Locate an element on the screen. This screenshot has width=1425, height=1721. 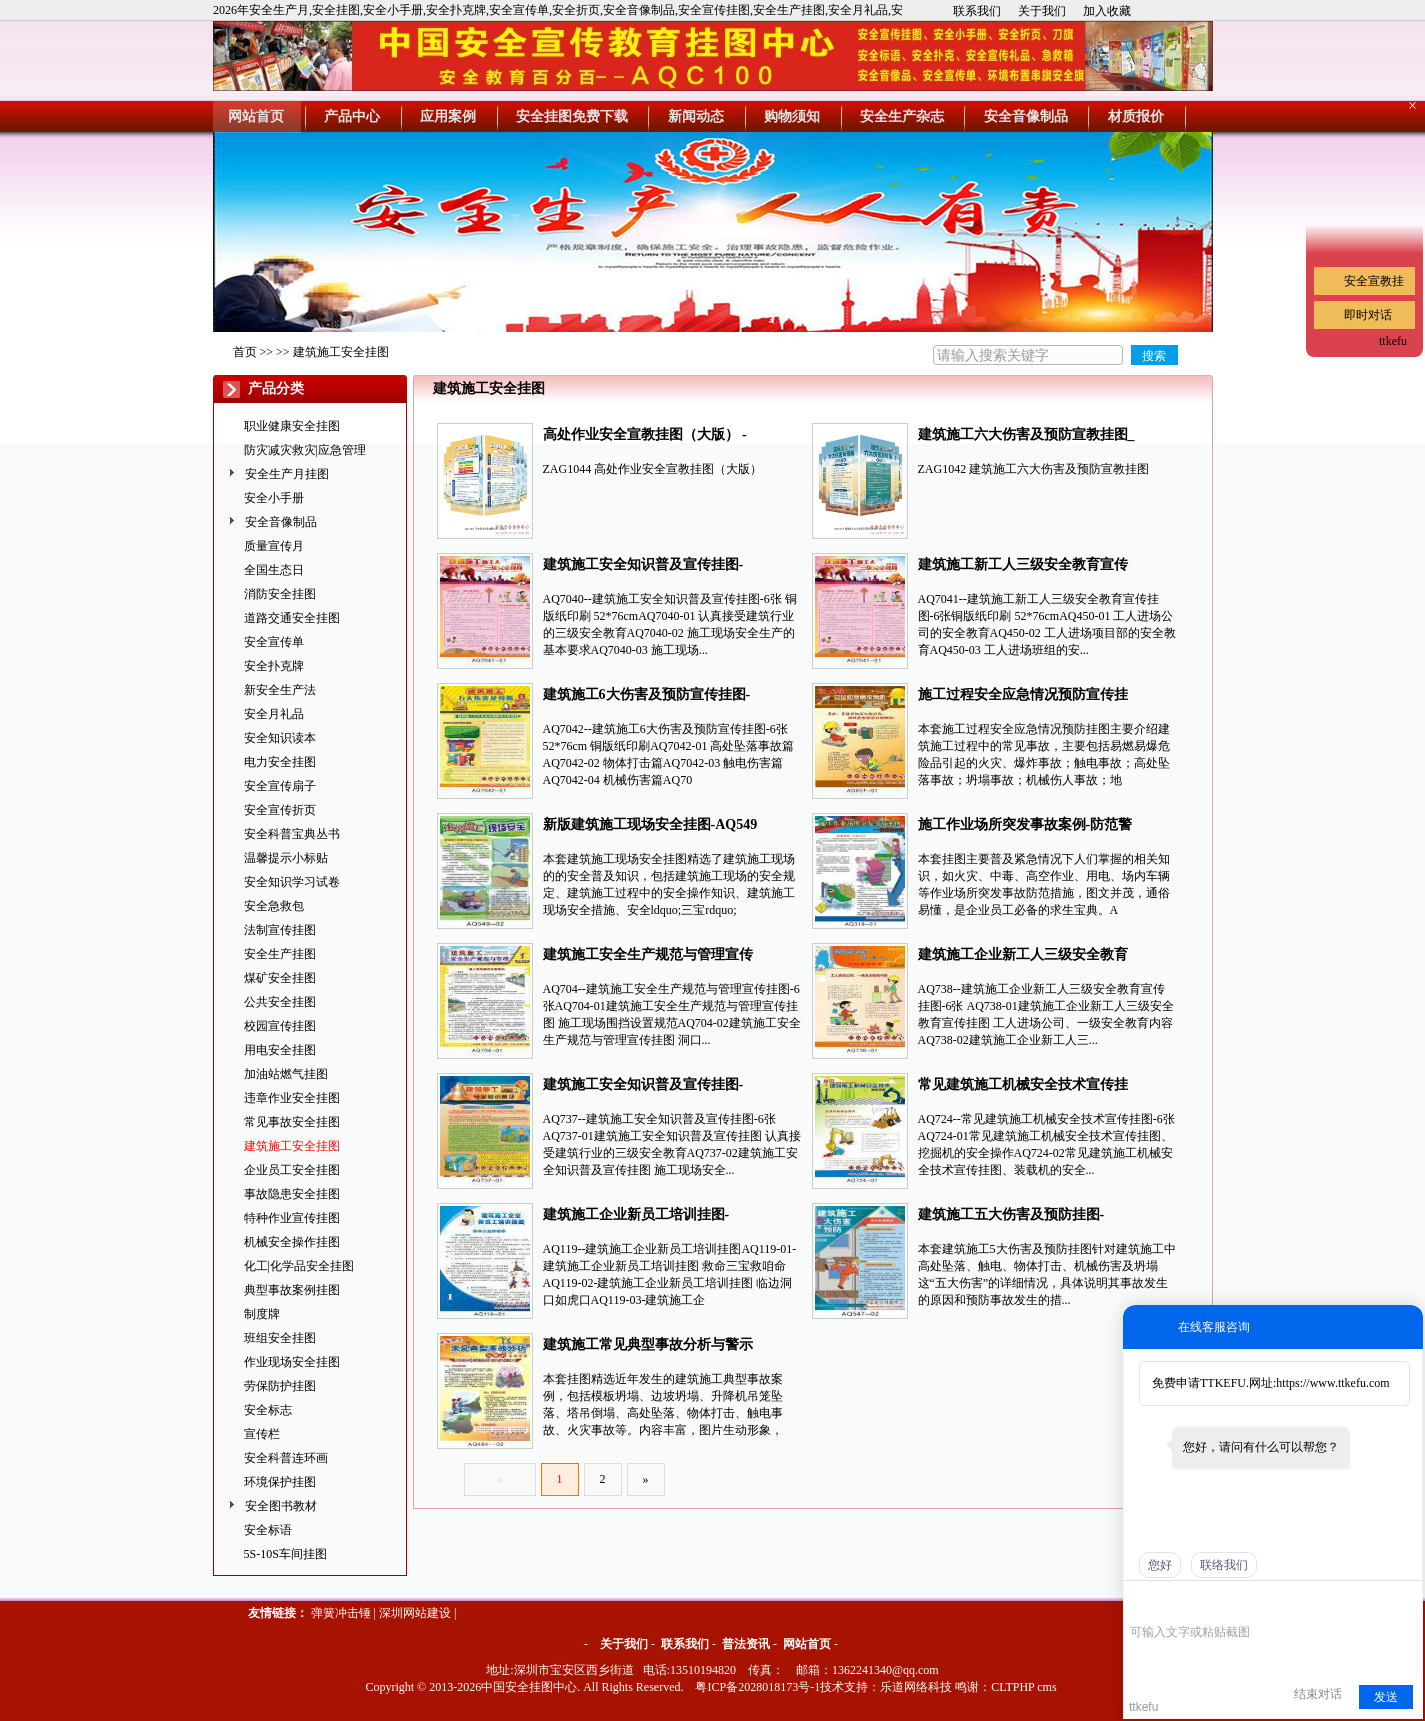
安全扑克牌 is located at coordinates (274, 666).